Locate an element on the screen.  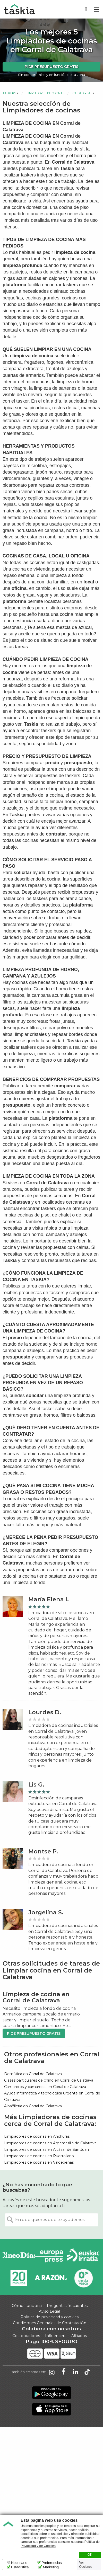
Cómo Funciona is located at coordinates (27, 2305).